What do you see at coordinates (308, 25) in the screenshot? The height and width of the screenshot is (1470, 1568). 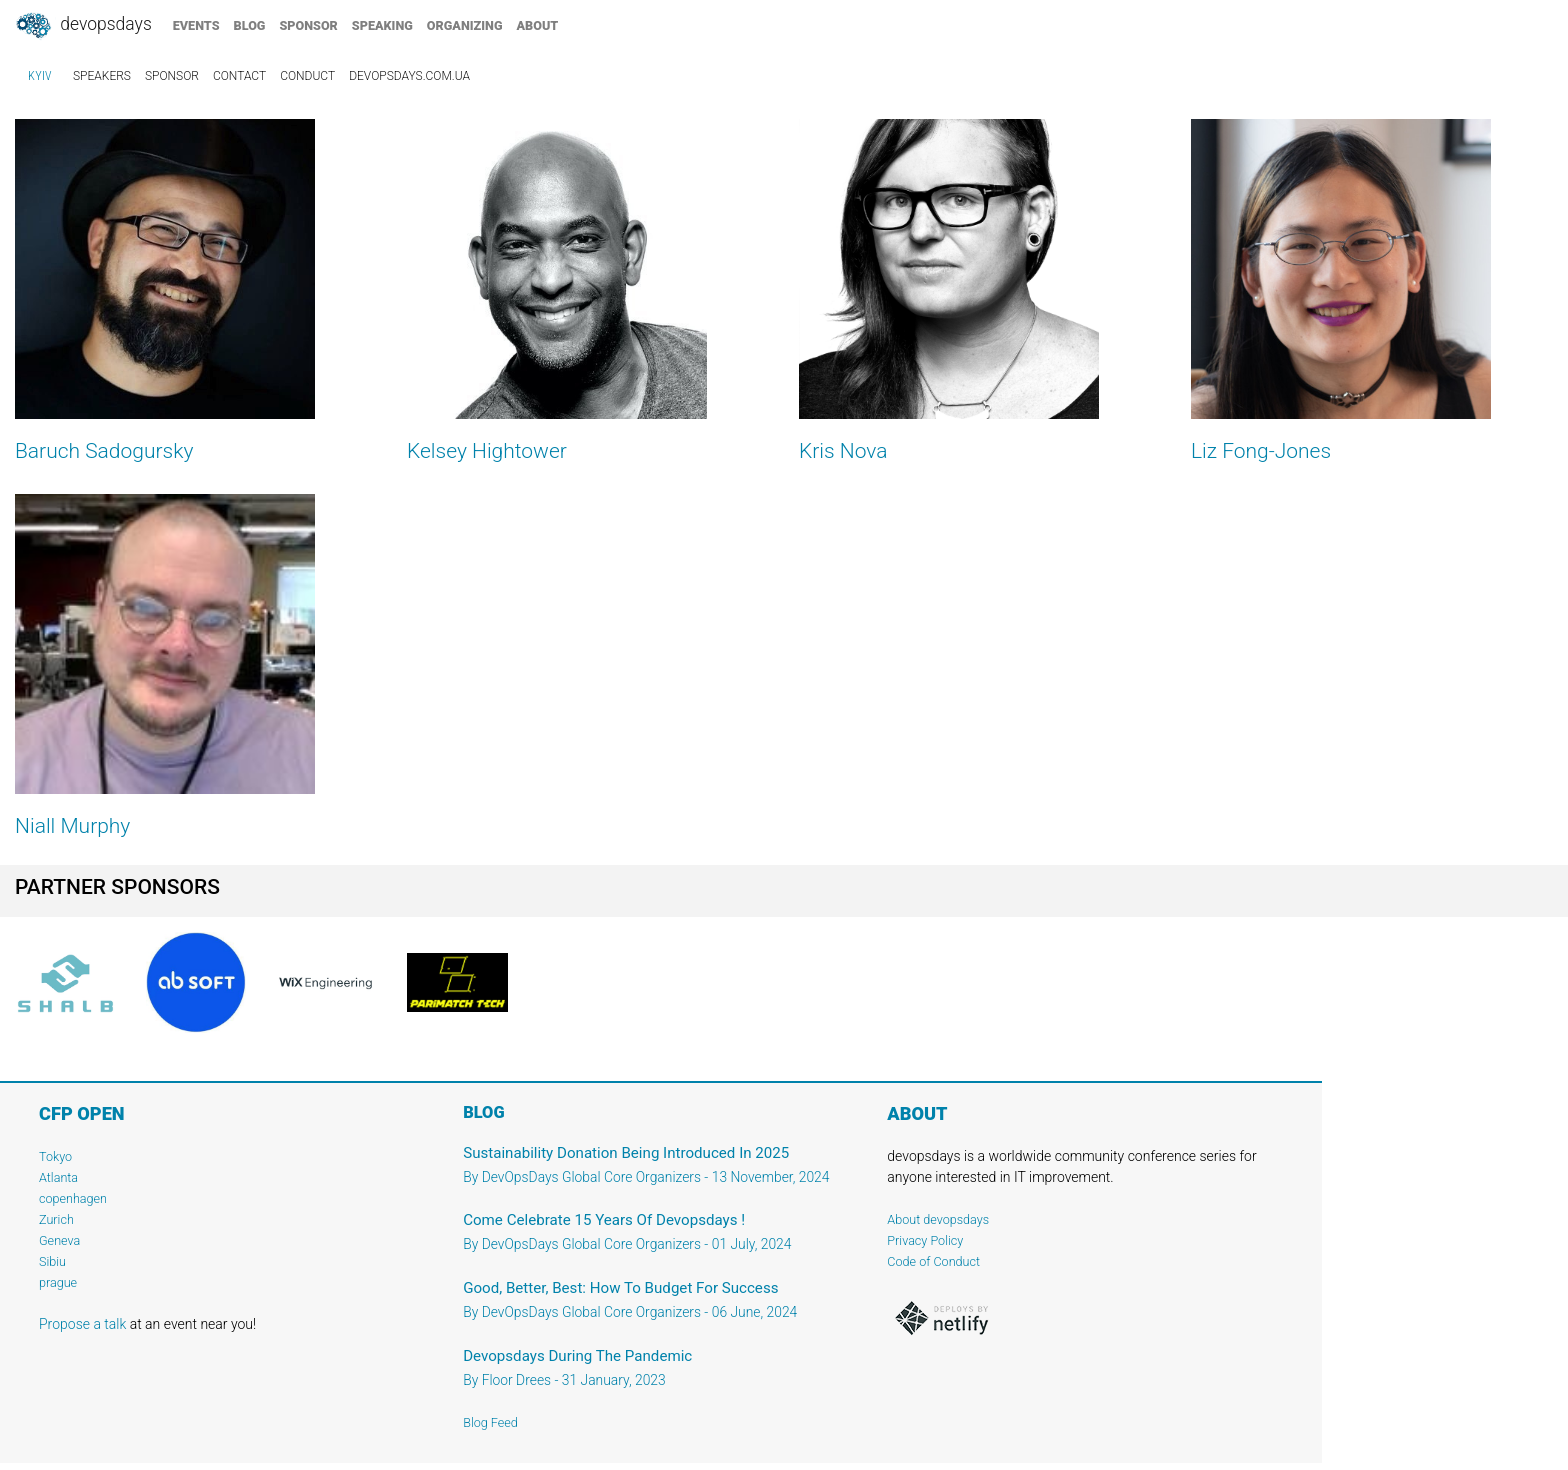 I see `sponsor` at bounding box center [308, 25].